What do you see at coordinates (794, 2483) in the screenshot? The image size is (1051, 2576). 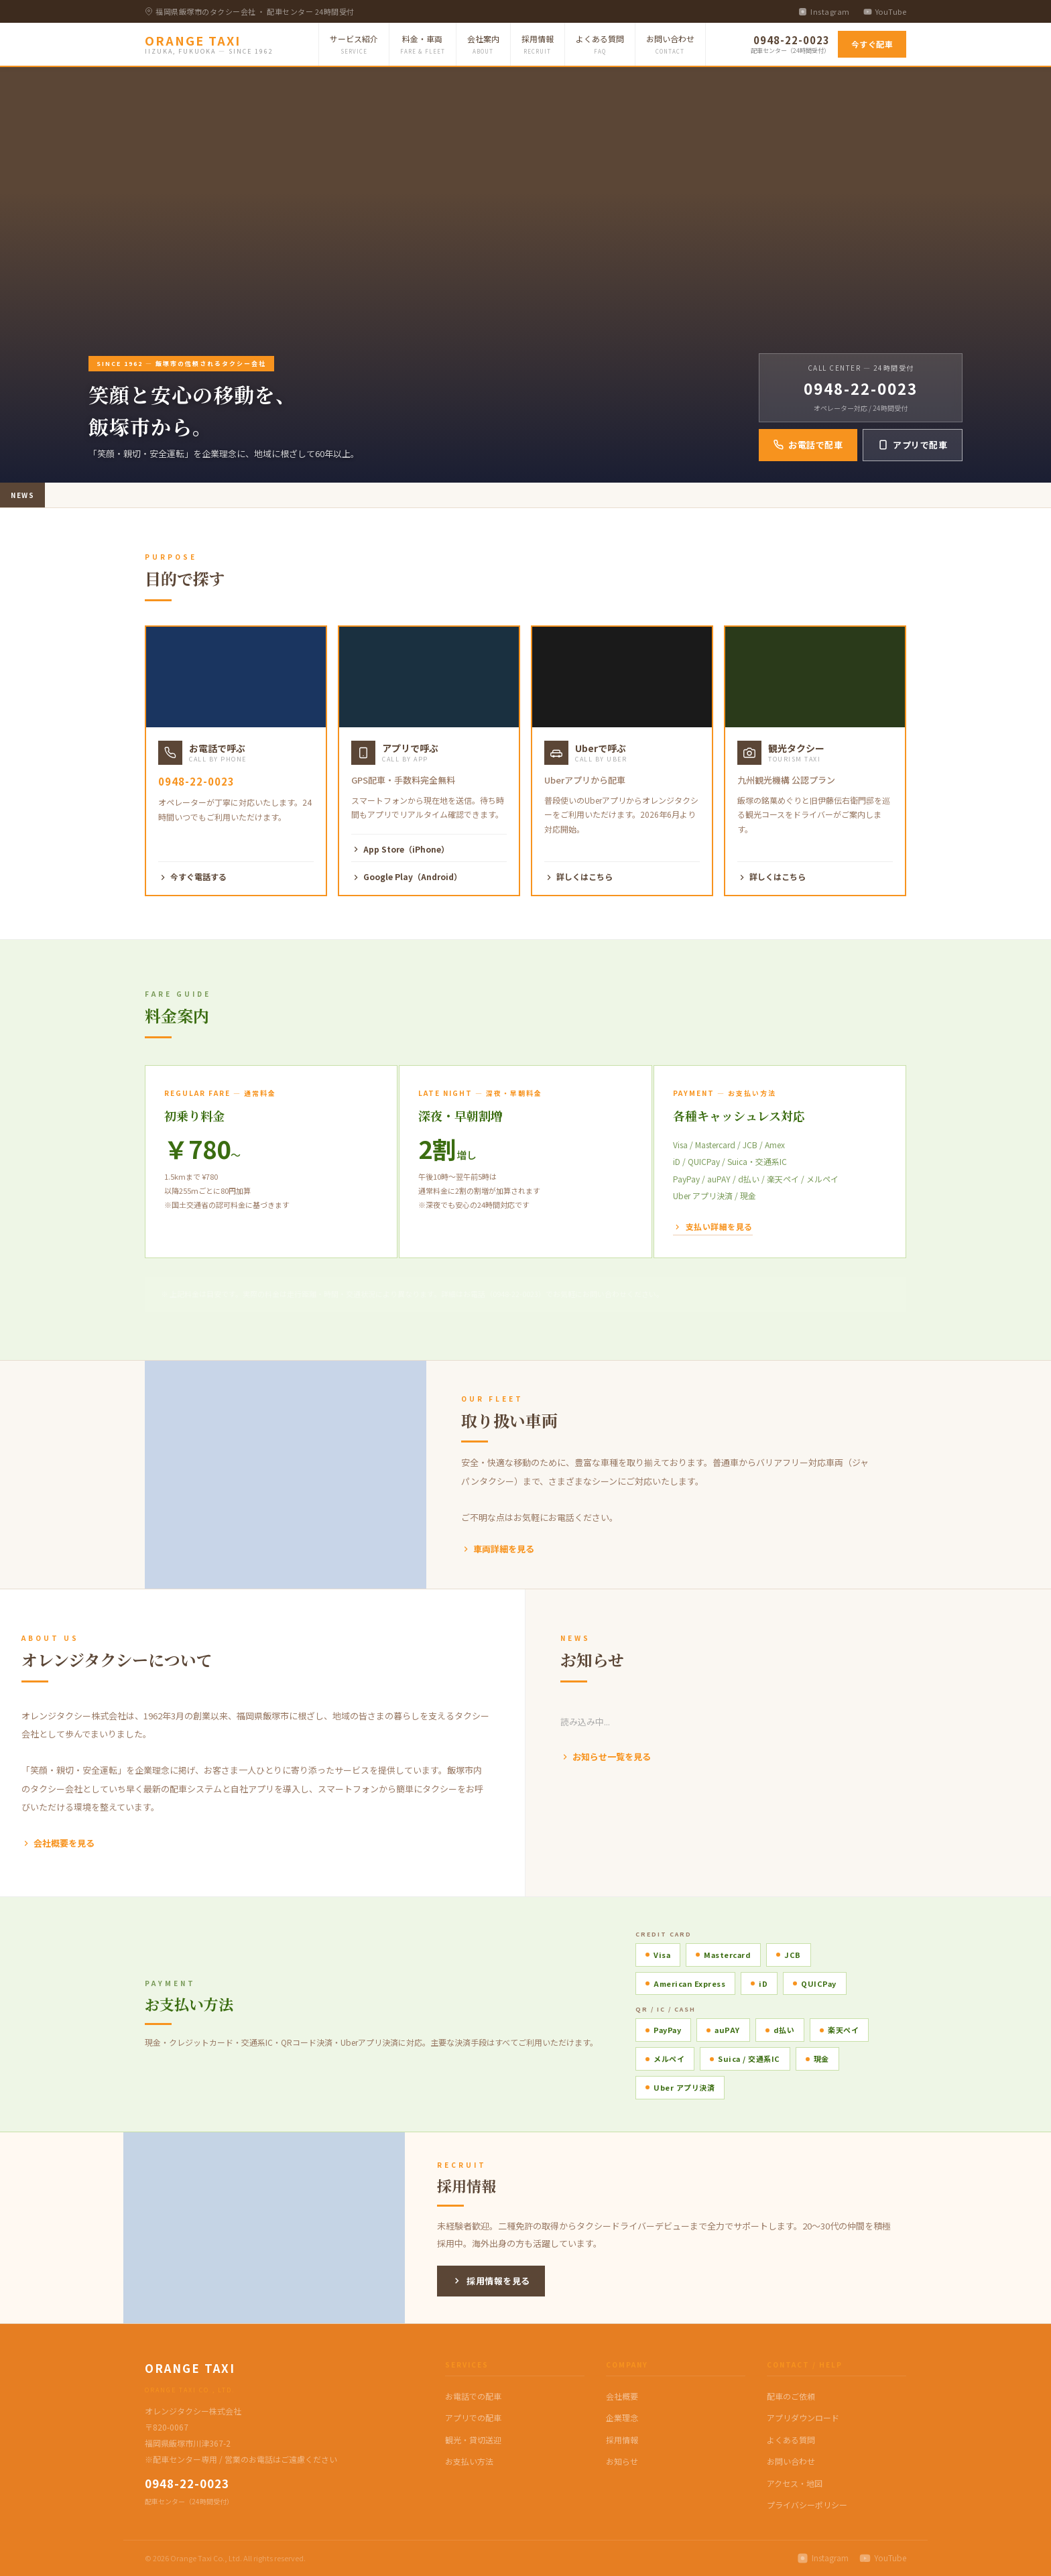 I see `アクセス・地図` at bounding box center [794, 2483].